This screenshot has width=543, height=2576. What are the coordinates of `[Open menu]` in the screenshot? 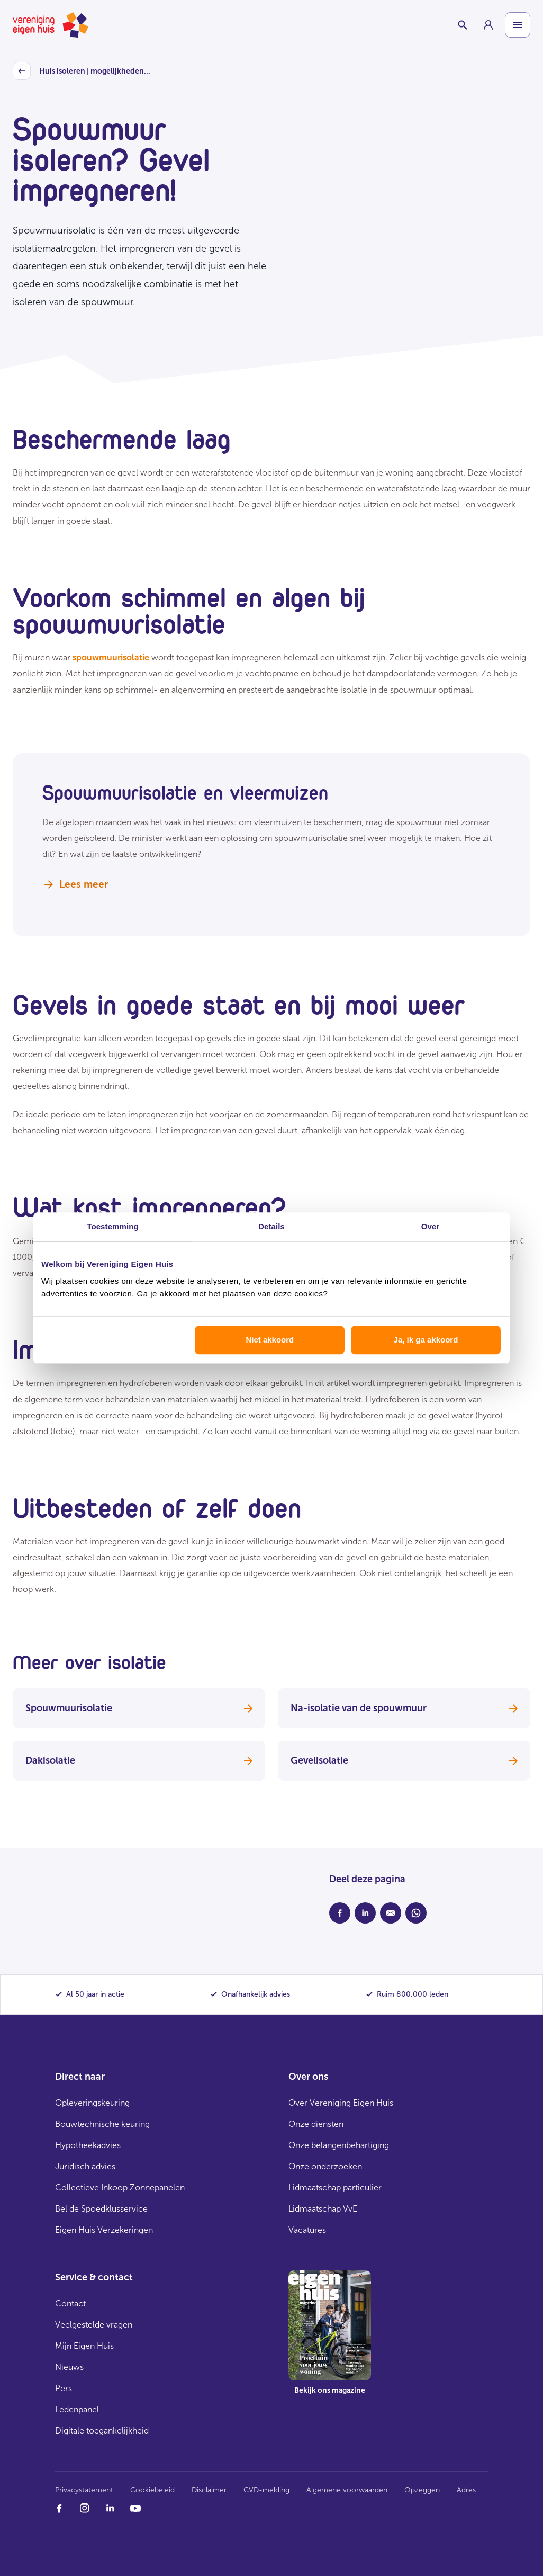 It's located at (517, 25).